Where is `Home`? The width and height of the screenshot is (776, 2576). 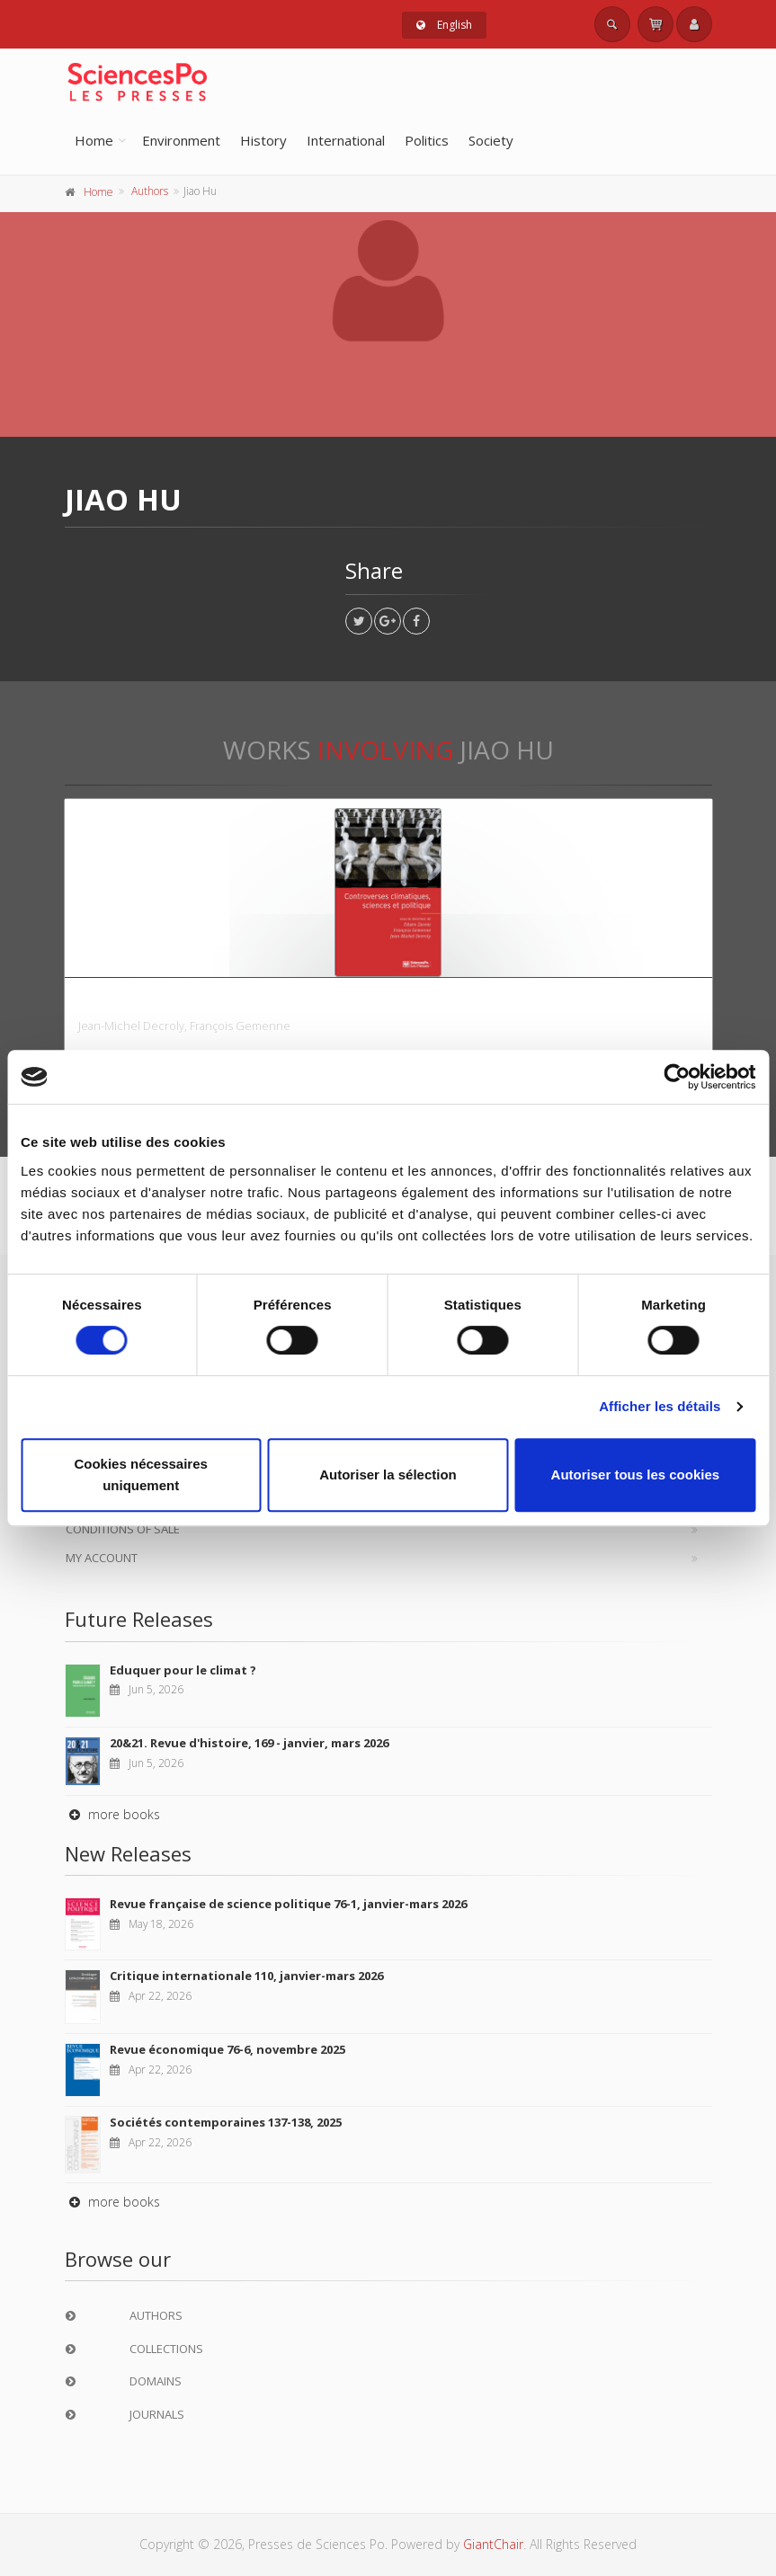 Home is located at coordinates (94, 140).